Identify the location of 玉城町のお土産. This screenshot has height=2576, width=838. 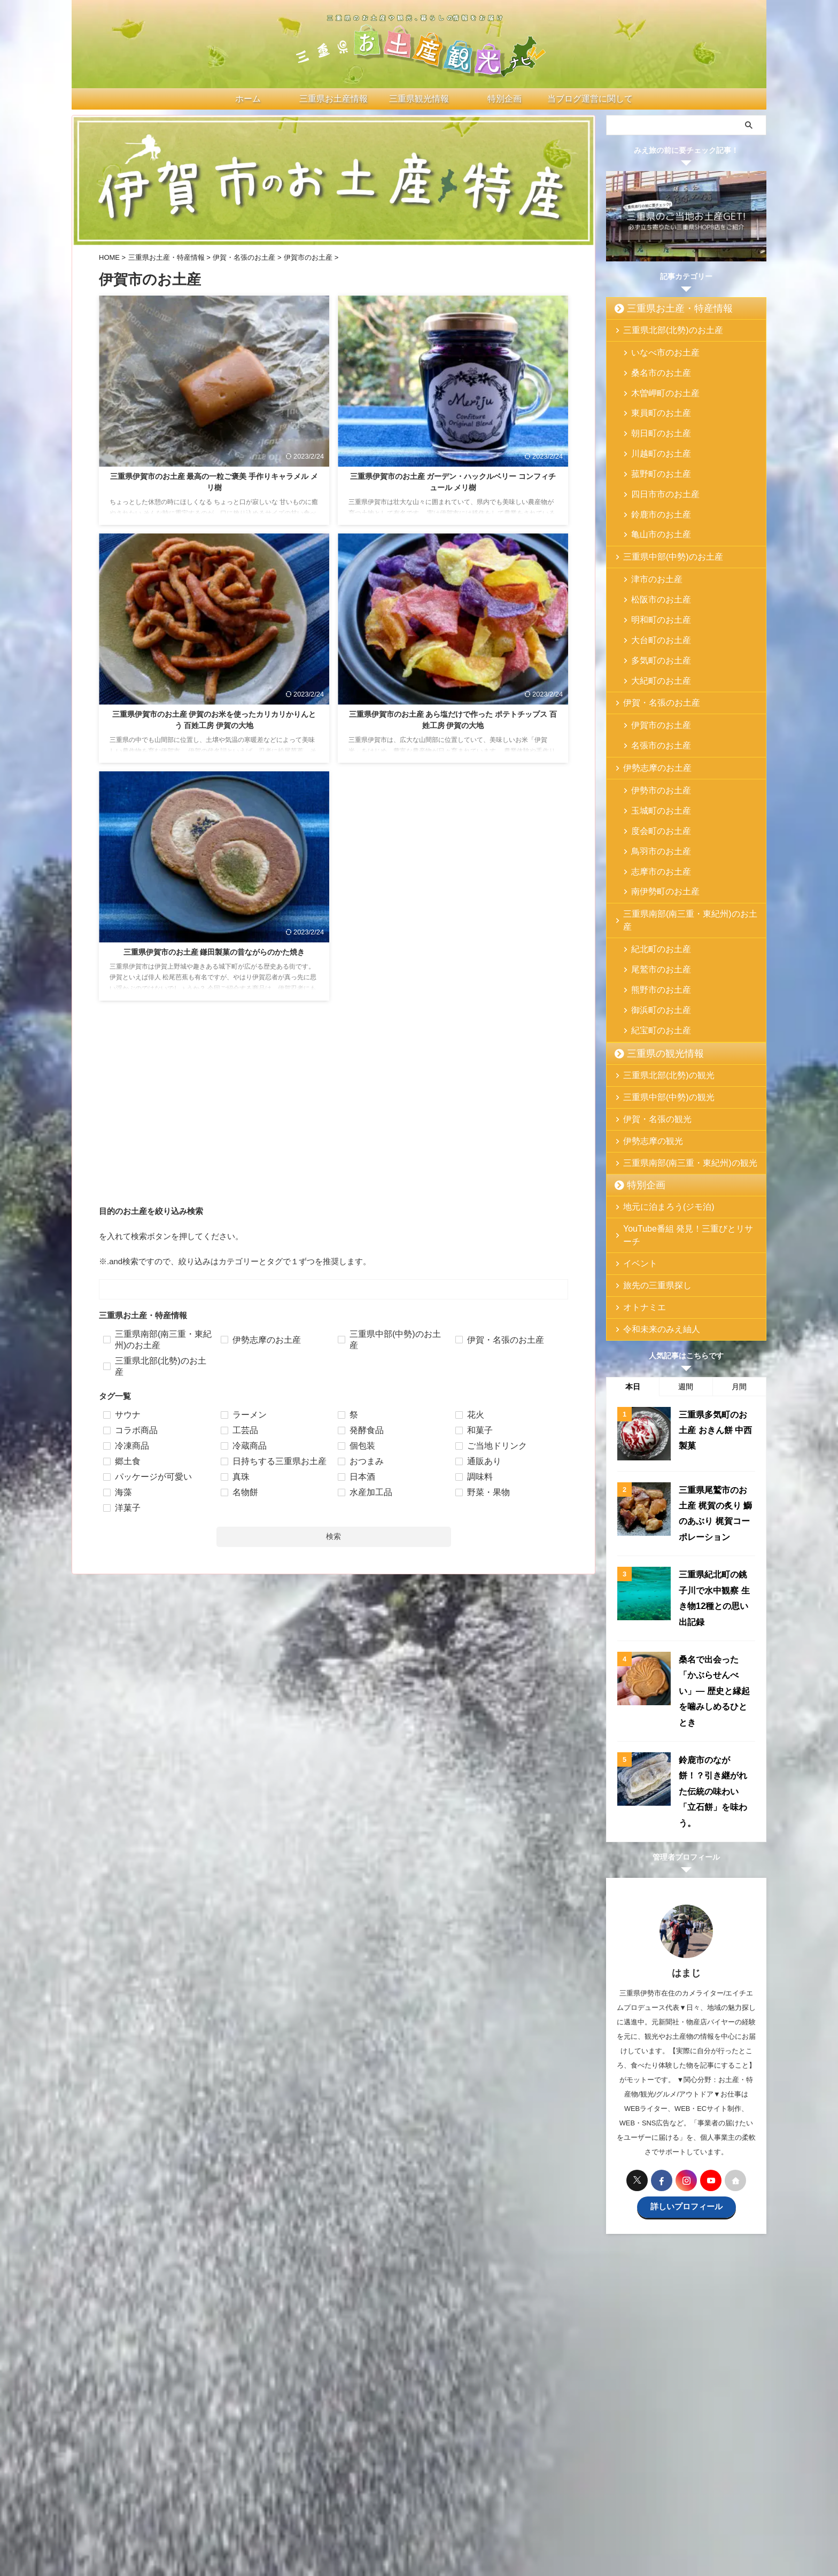
(654, 757).